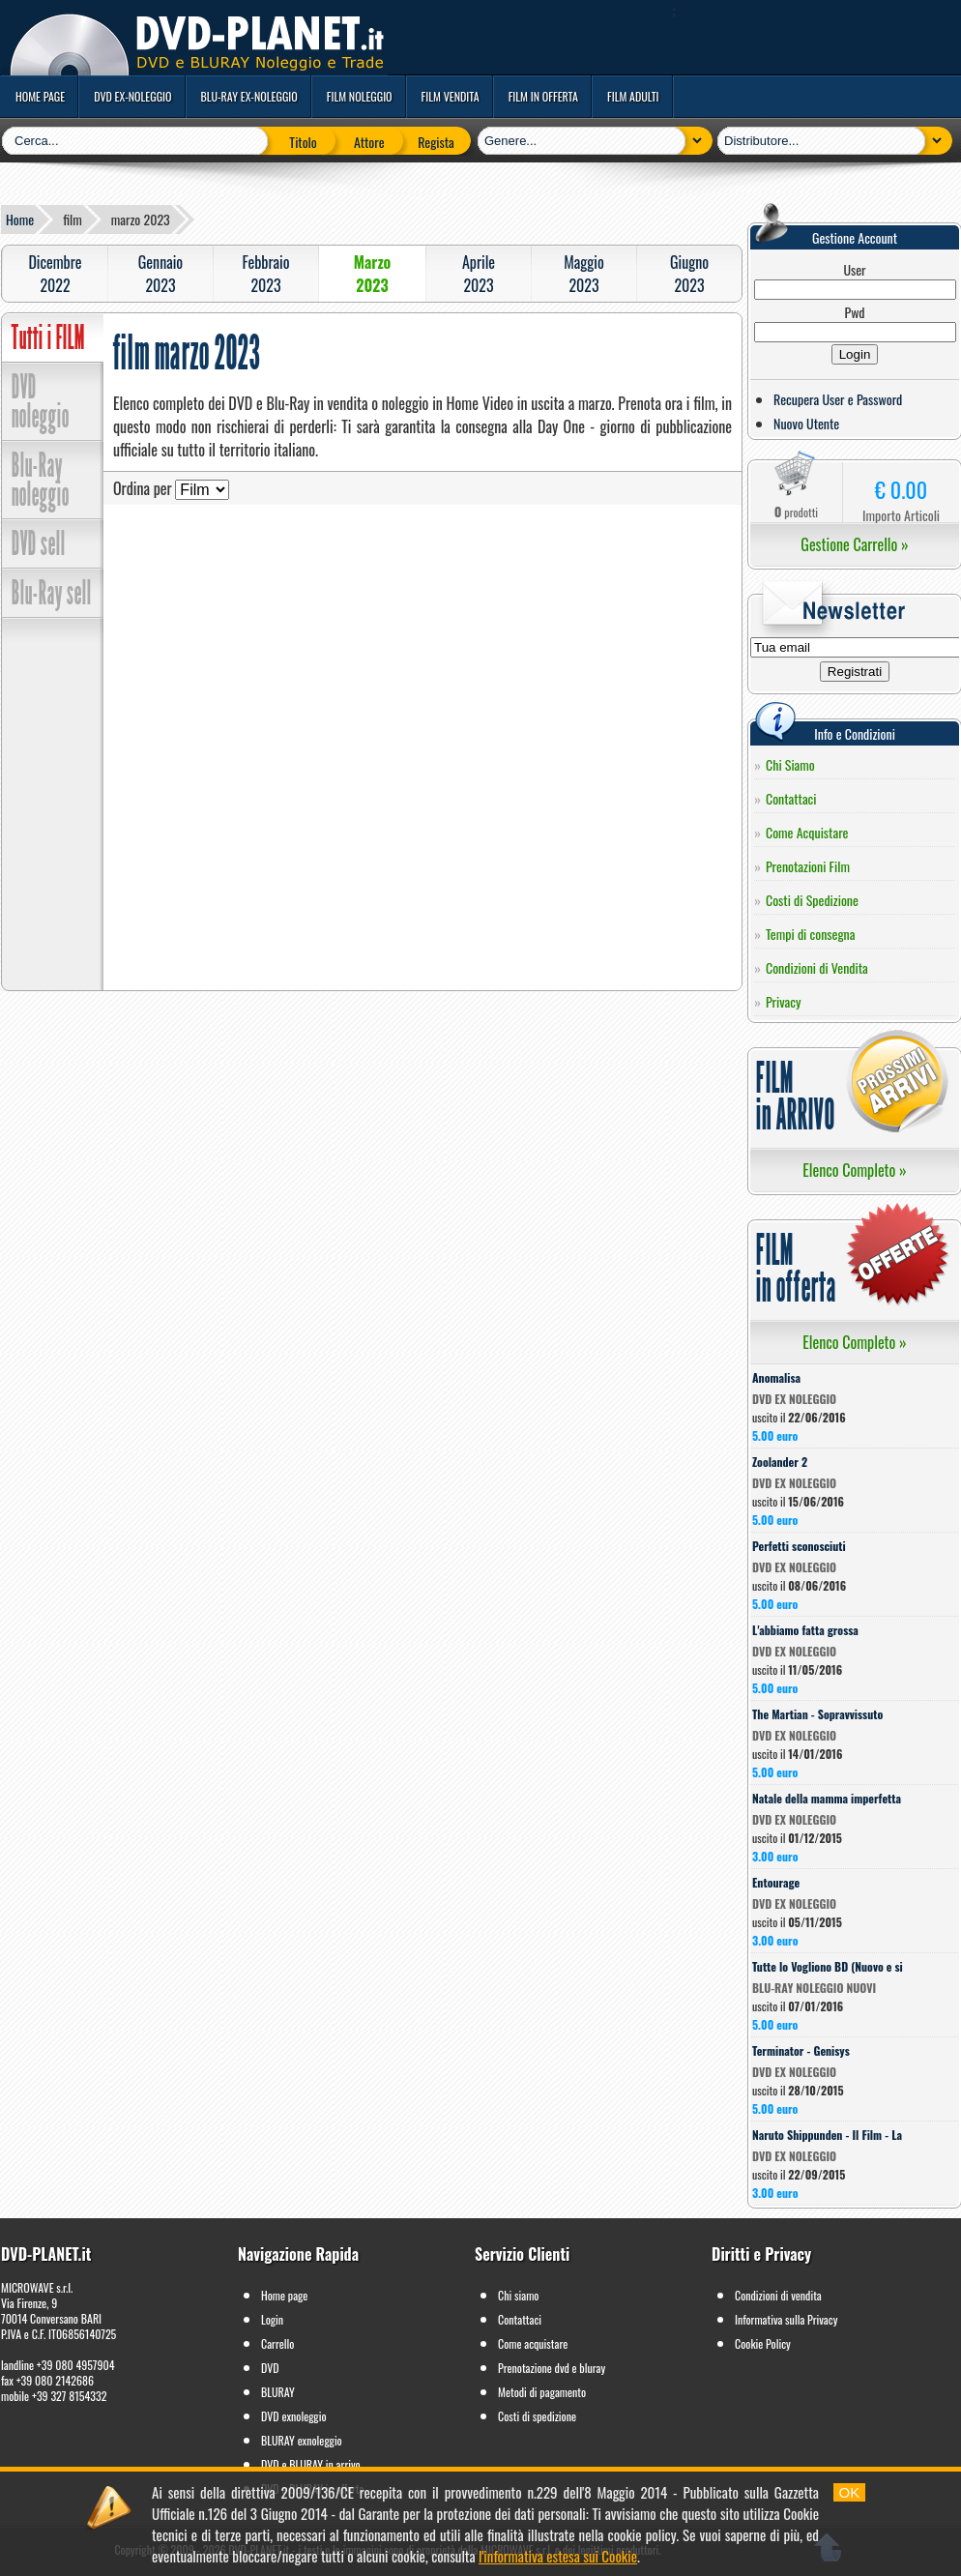 The height and width of the screenshot is (2576, 961). Describe the element at coordinates (799, 1545) in the screenshot. I see `Perfetti sconosciuti` at that location.